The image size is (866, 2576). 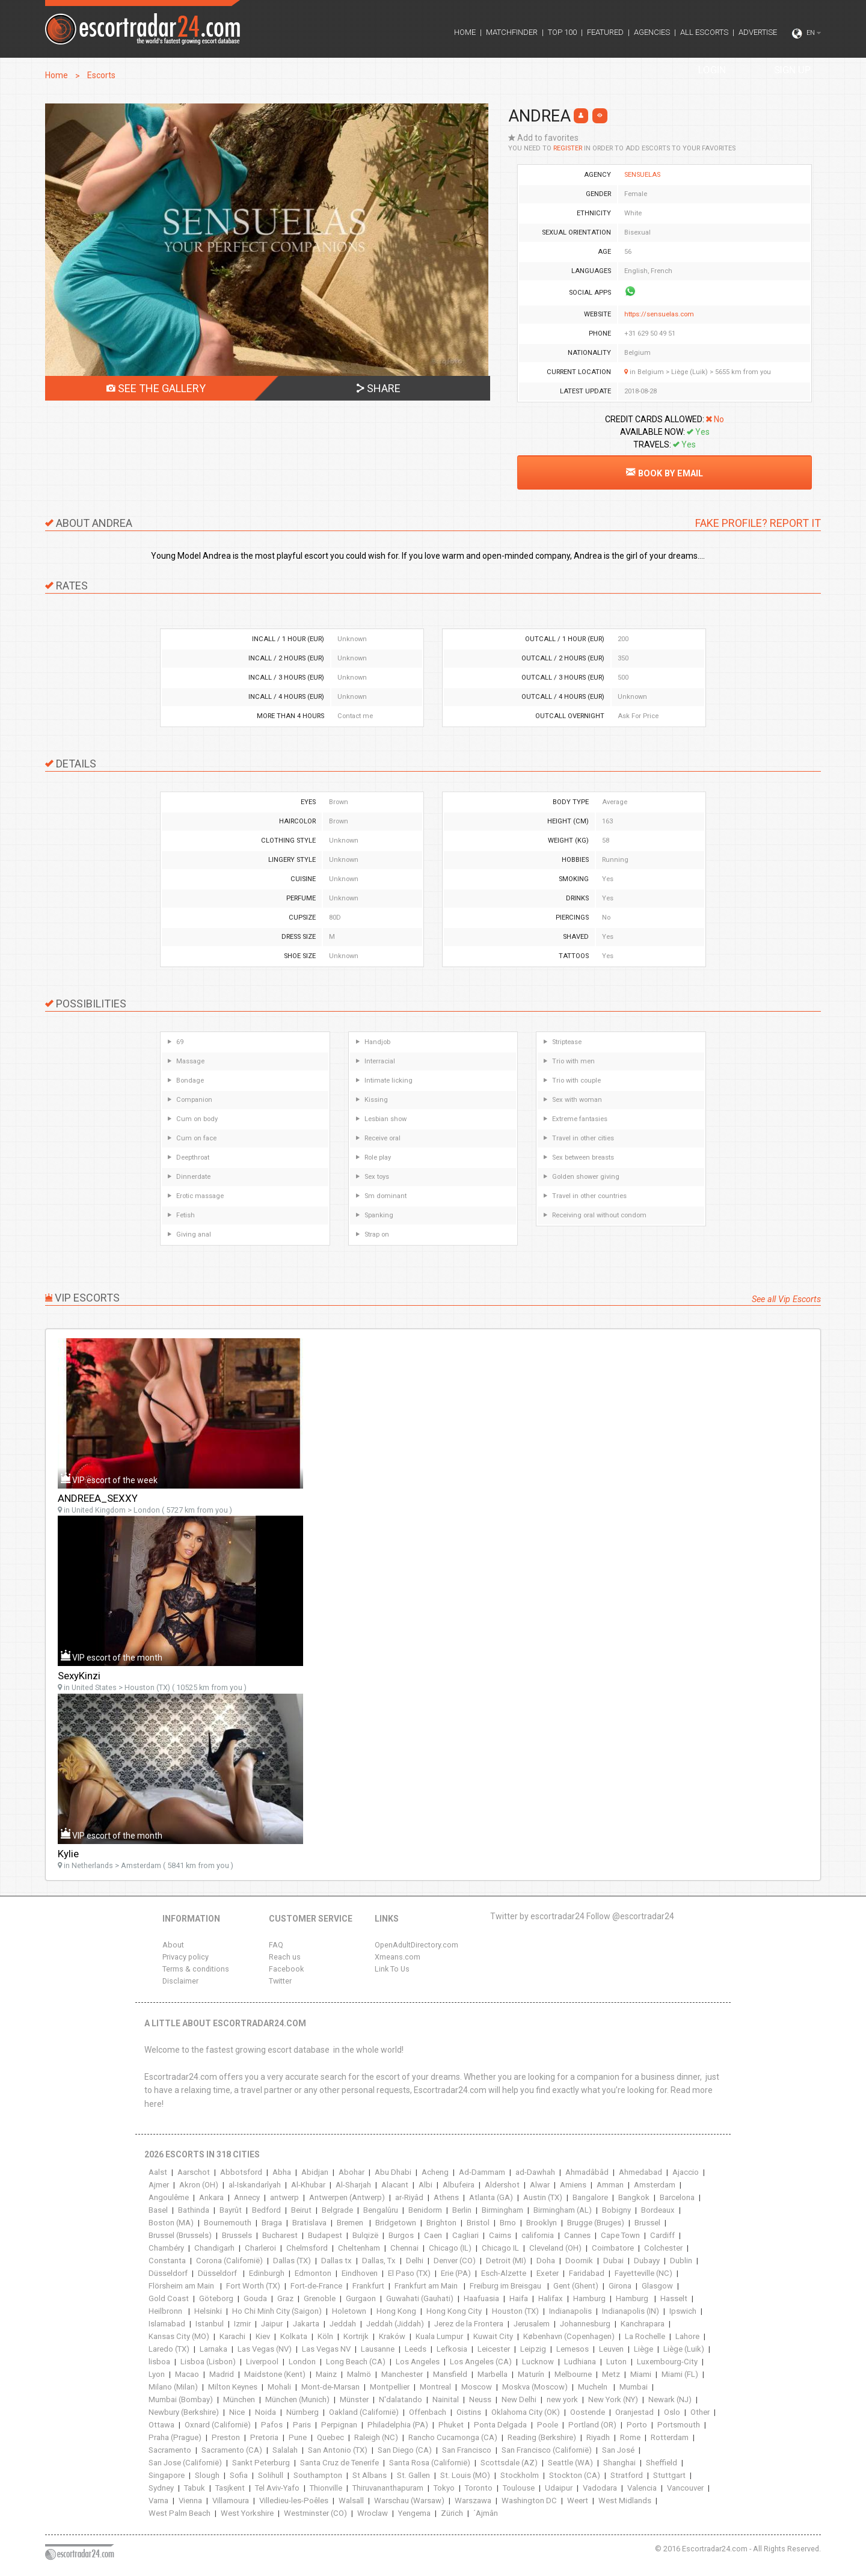 I want to click on Newark (NJ), so click(x=670, y=2399).